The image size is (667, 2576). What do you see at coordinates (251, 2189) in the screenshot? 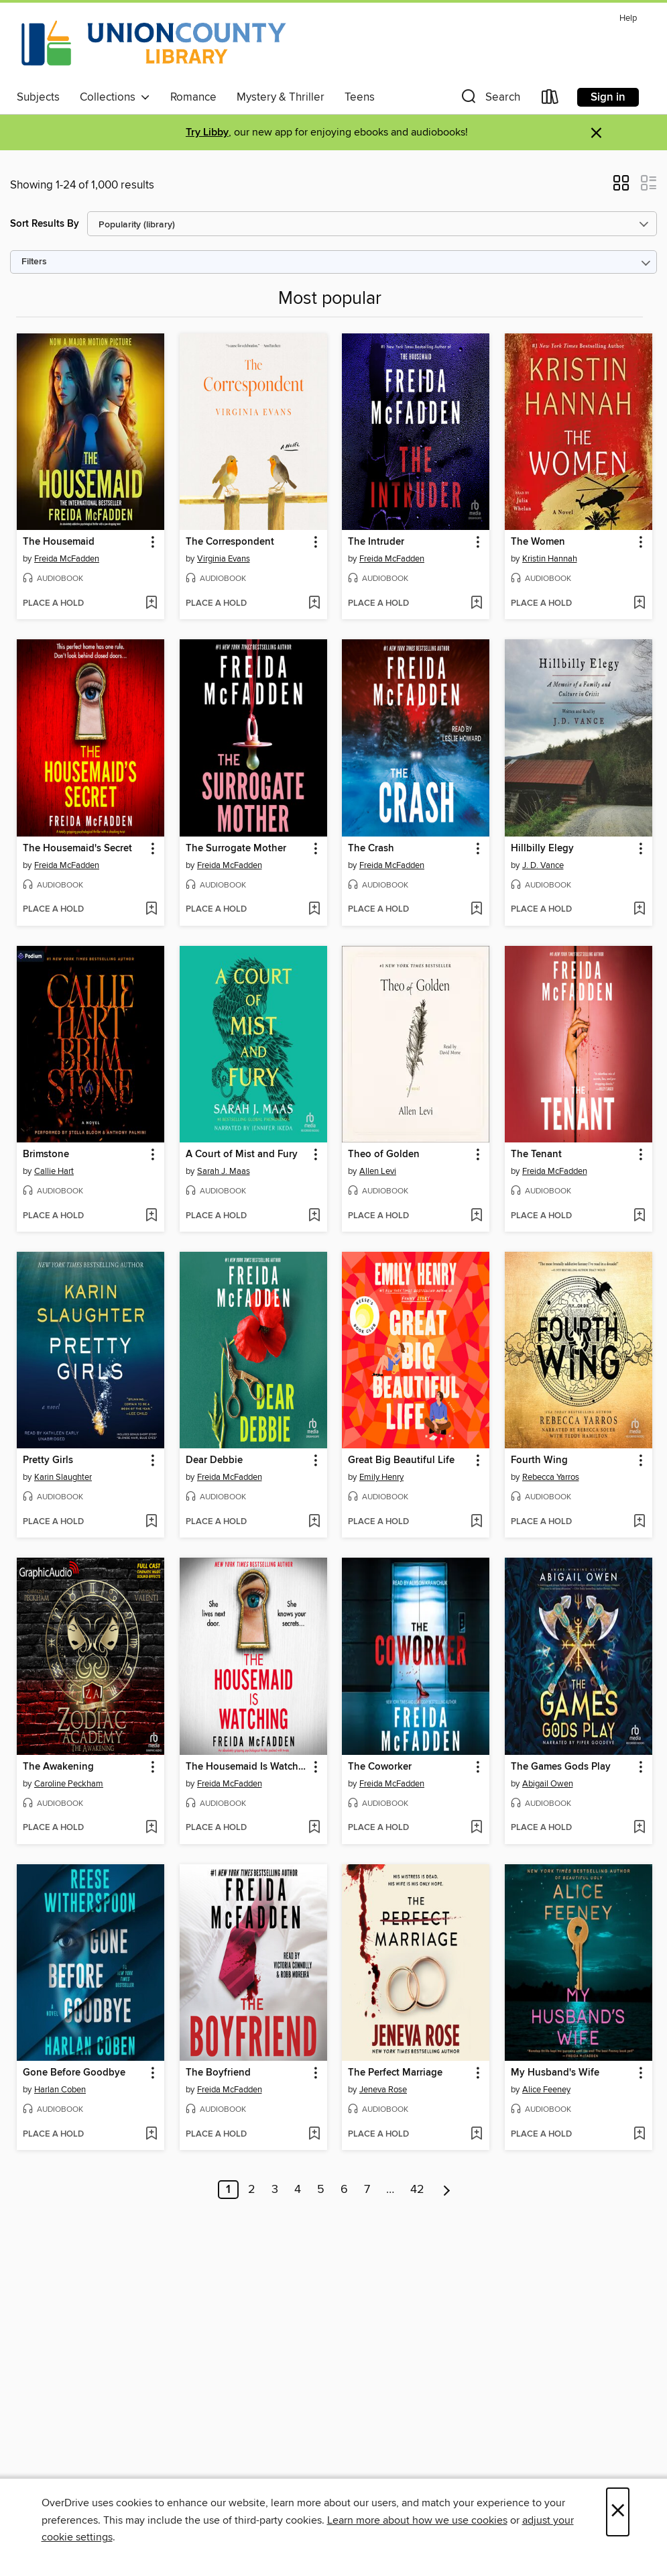
I see `2 [Page 2]` at bounding box center [251, 2189].